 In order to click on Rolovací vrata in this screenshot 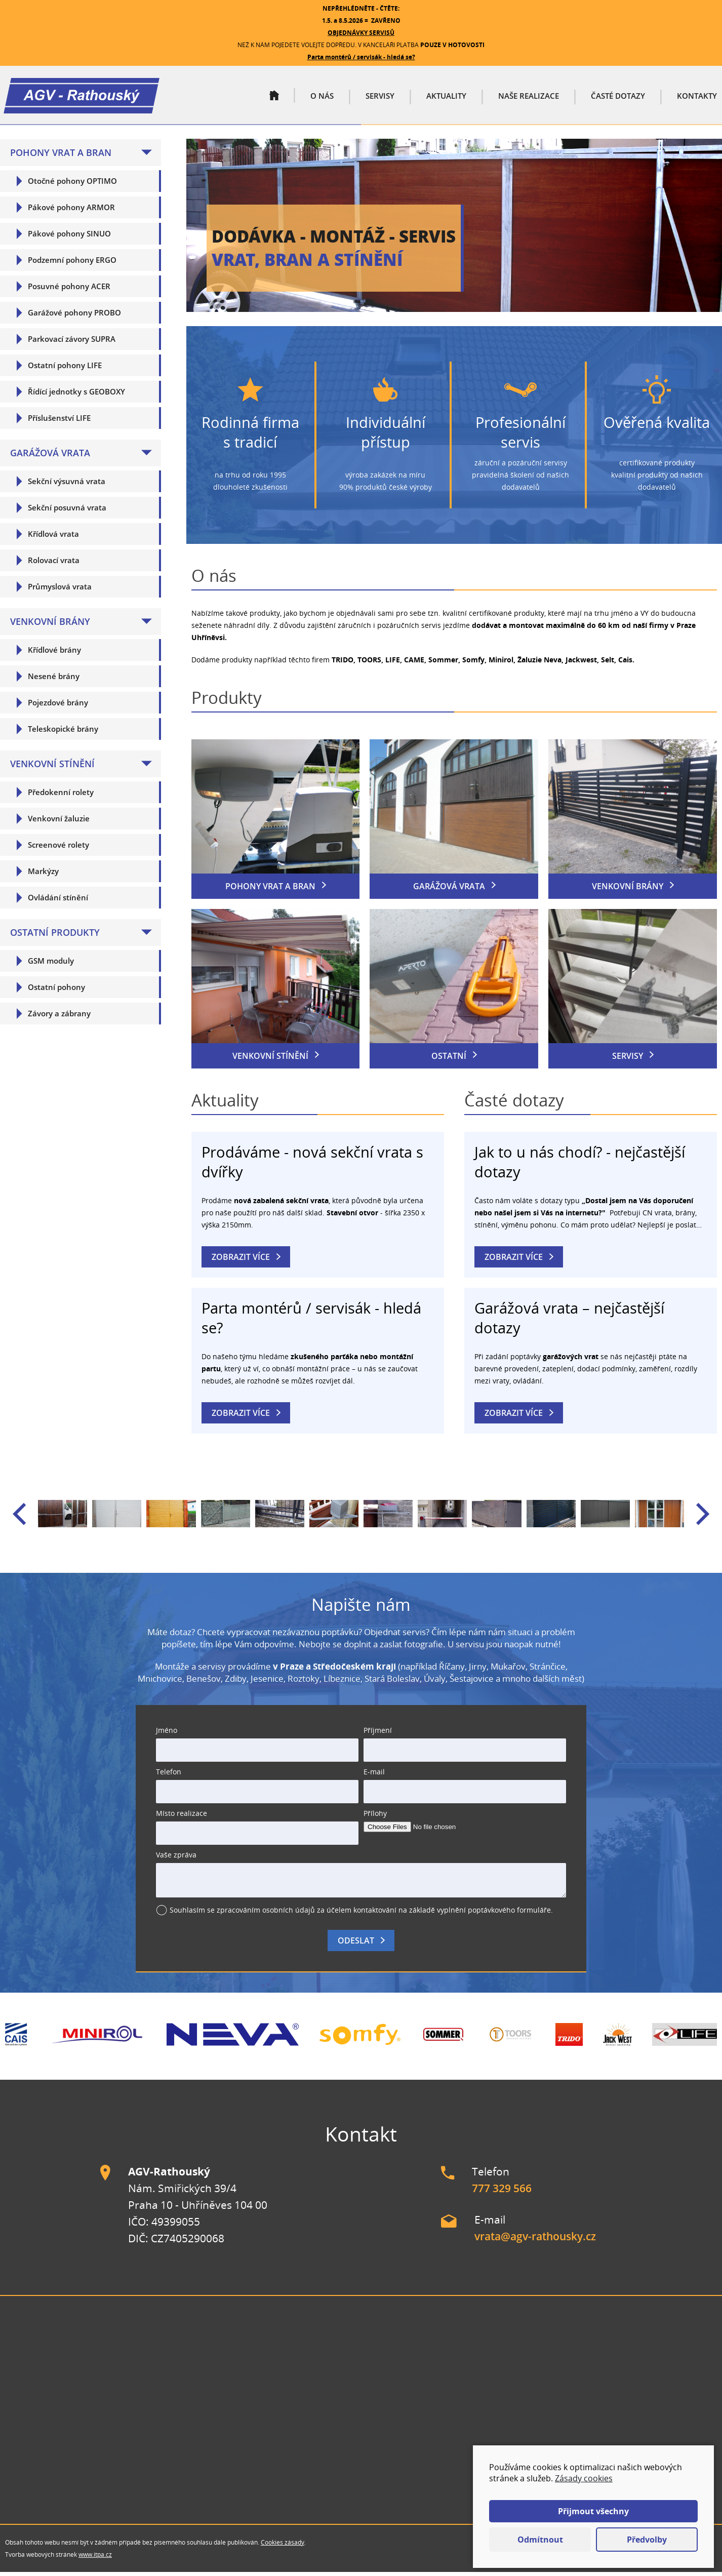, I will do `click(53, 564)`.